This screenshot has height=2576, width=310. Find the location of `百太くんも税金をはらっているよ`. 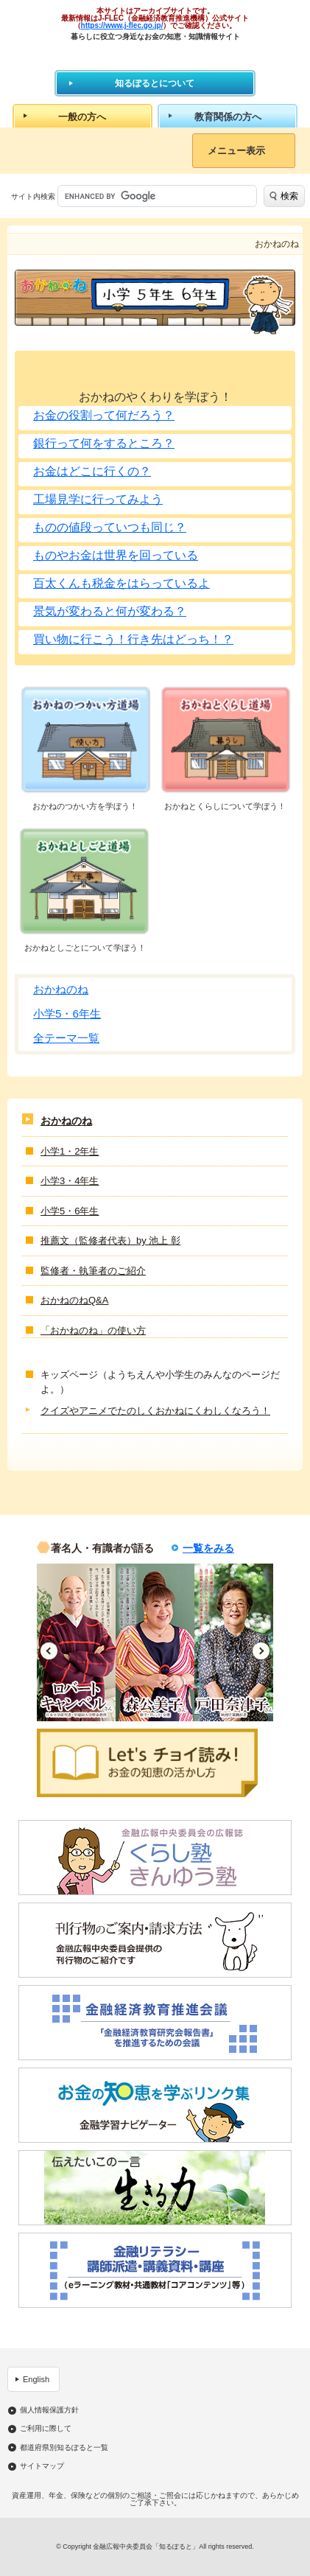

百太くんも税金をはらっているよ is located at coordinates (121, 583).